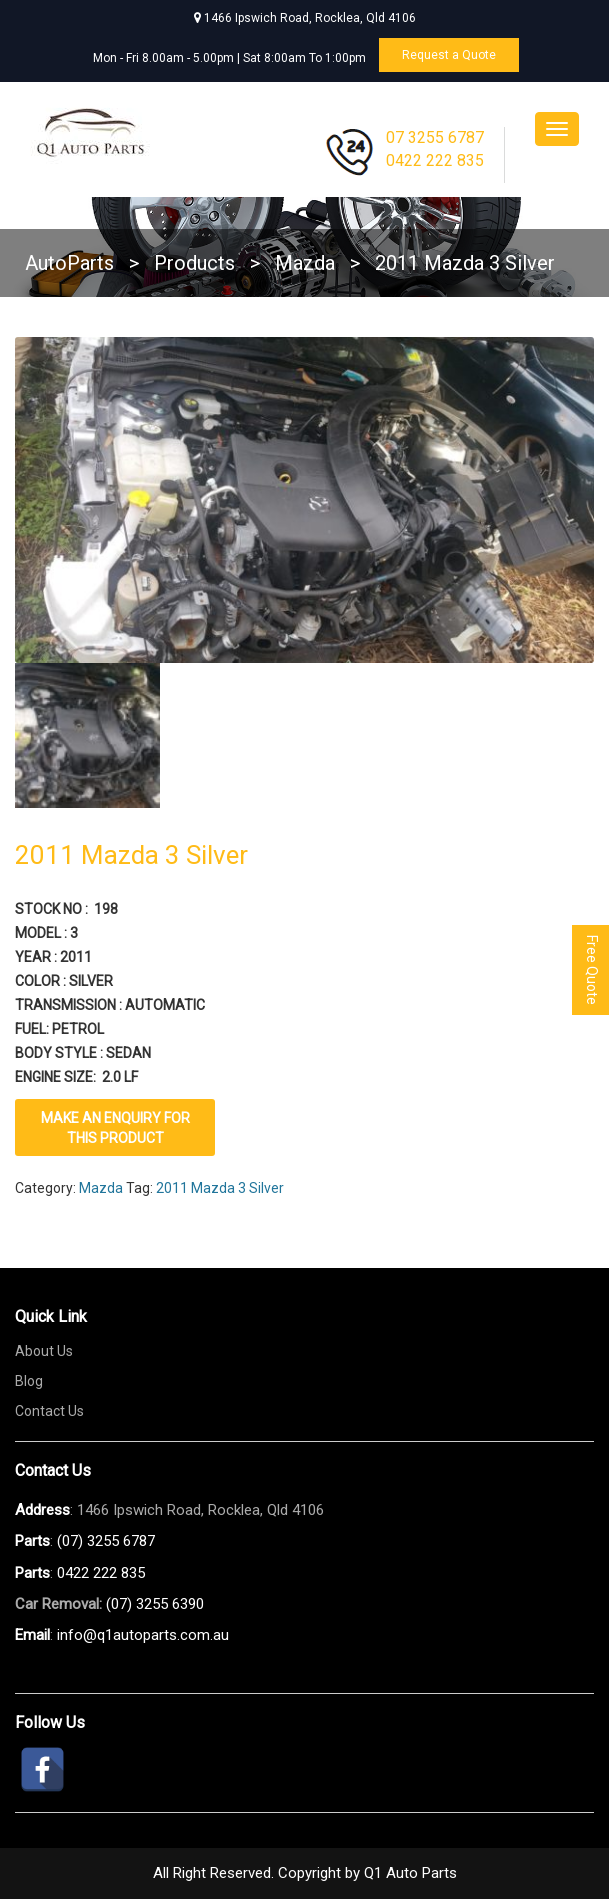  Describe the element at coordinates (44, 1351) in the screenshot. I see `About Us` at that location.